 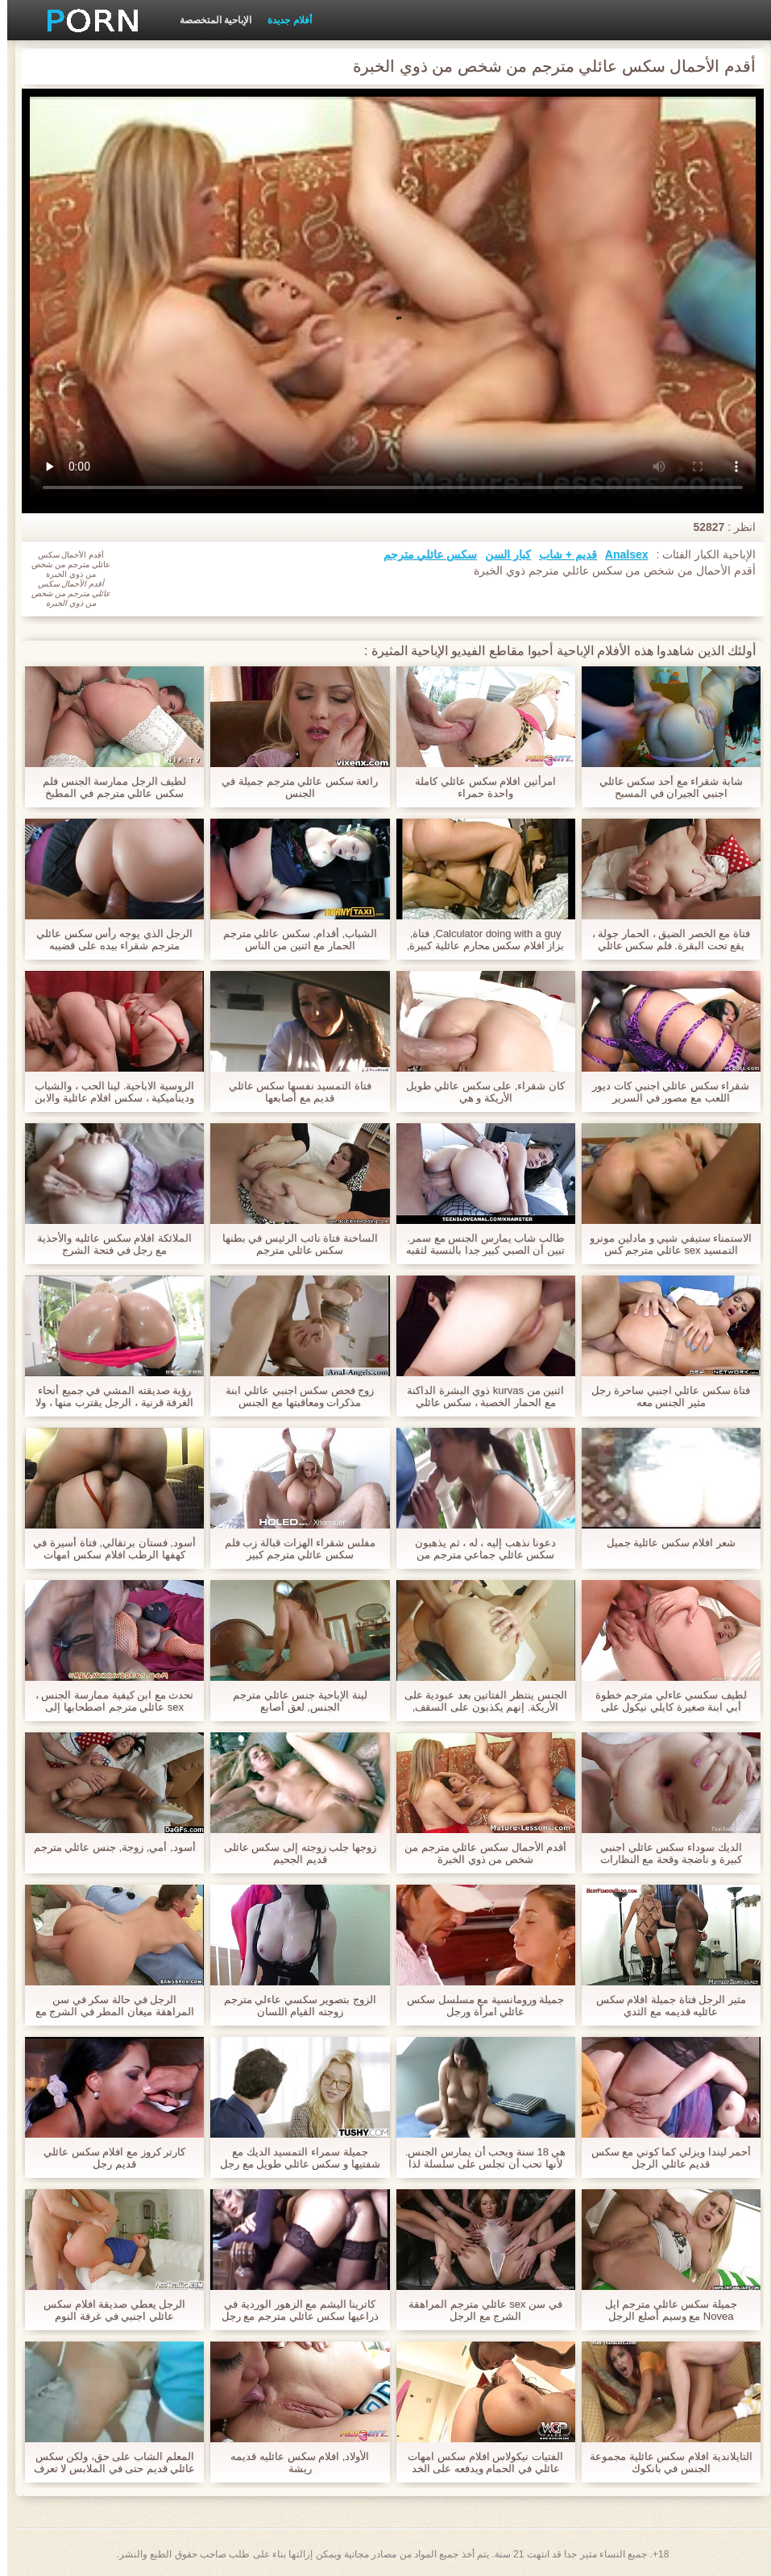 What do you see at coordinates (208, 20) in the screenshot?
I see `الإباحية المتخصصة` at bounding box center [208, 20].